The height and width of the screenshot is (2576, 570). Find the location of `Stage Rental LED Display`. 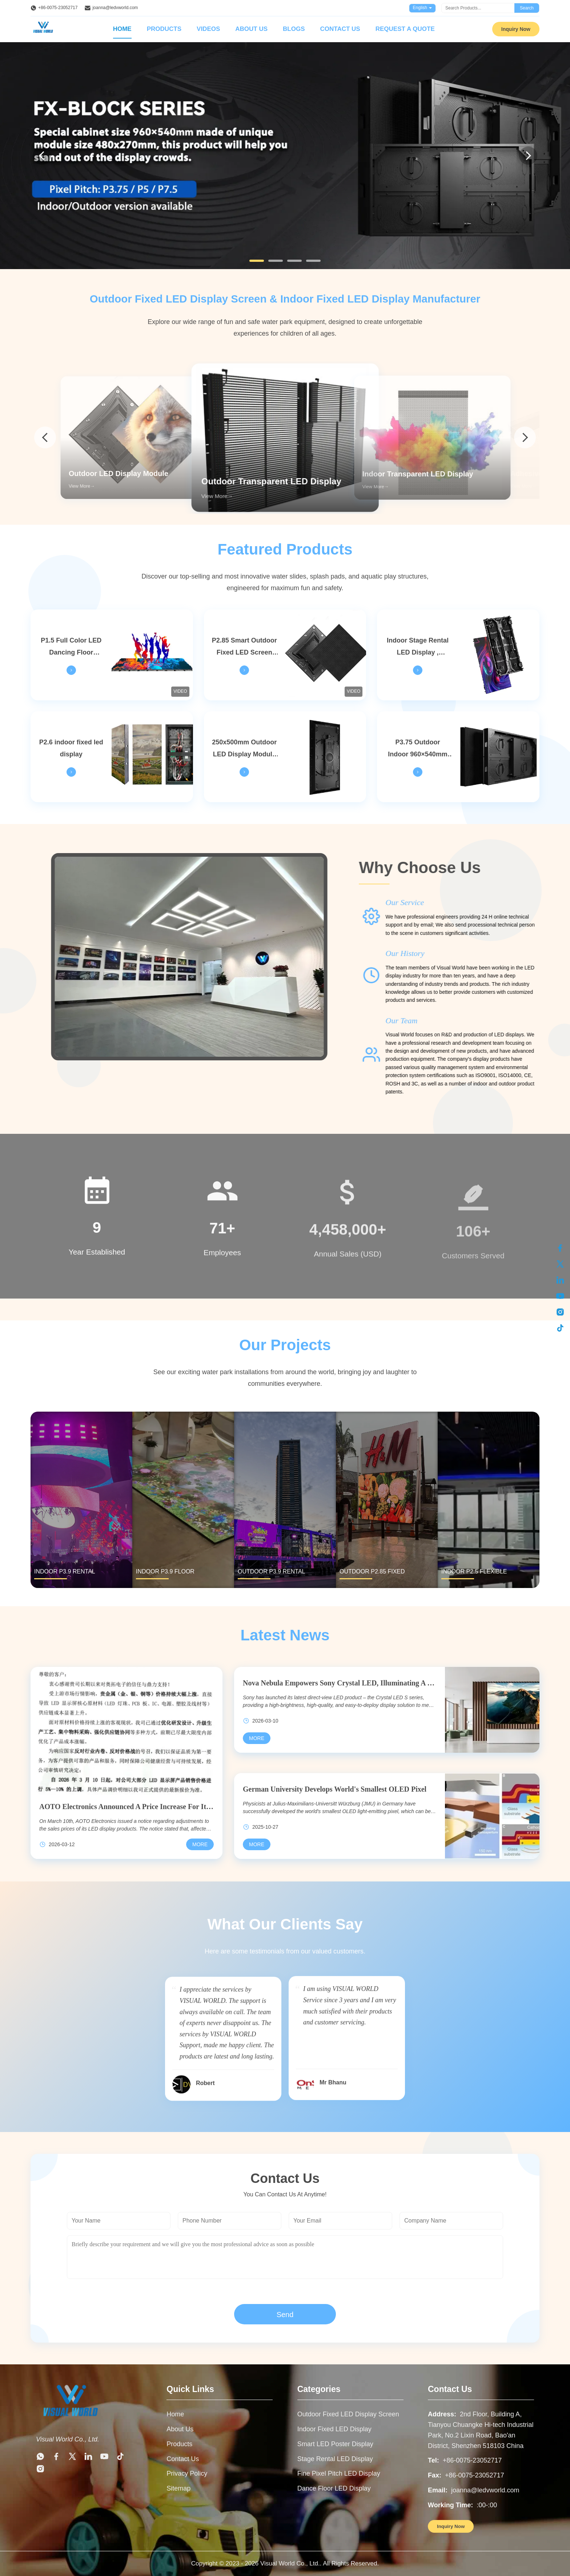

Stage Rental LED Display is located at coordinates (335, 2459).